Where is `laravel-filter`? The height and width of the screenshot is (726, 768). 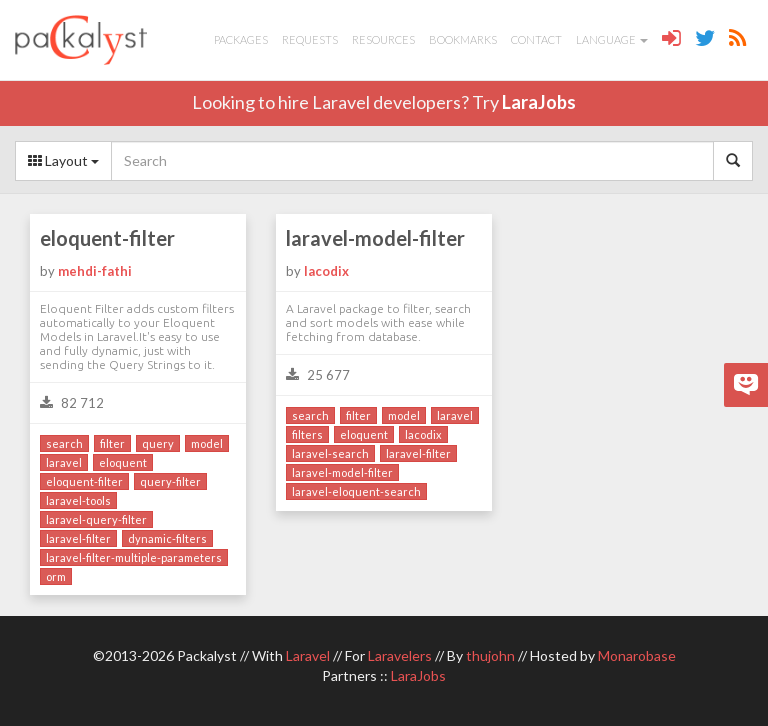
laravel-filter is located at coordinates (78, 538).